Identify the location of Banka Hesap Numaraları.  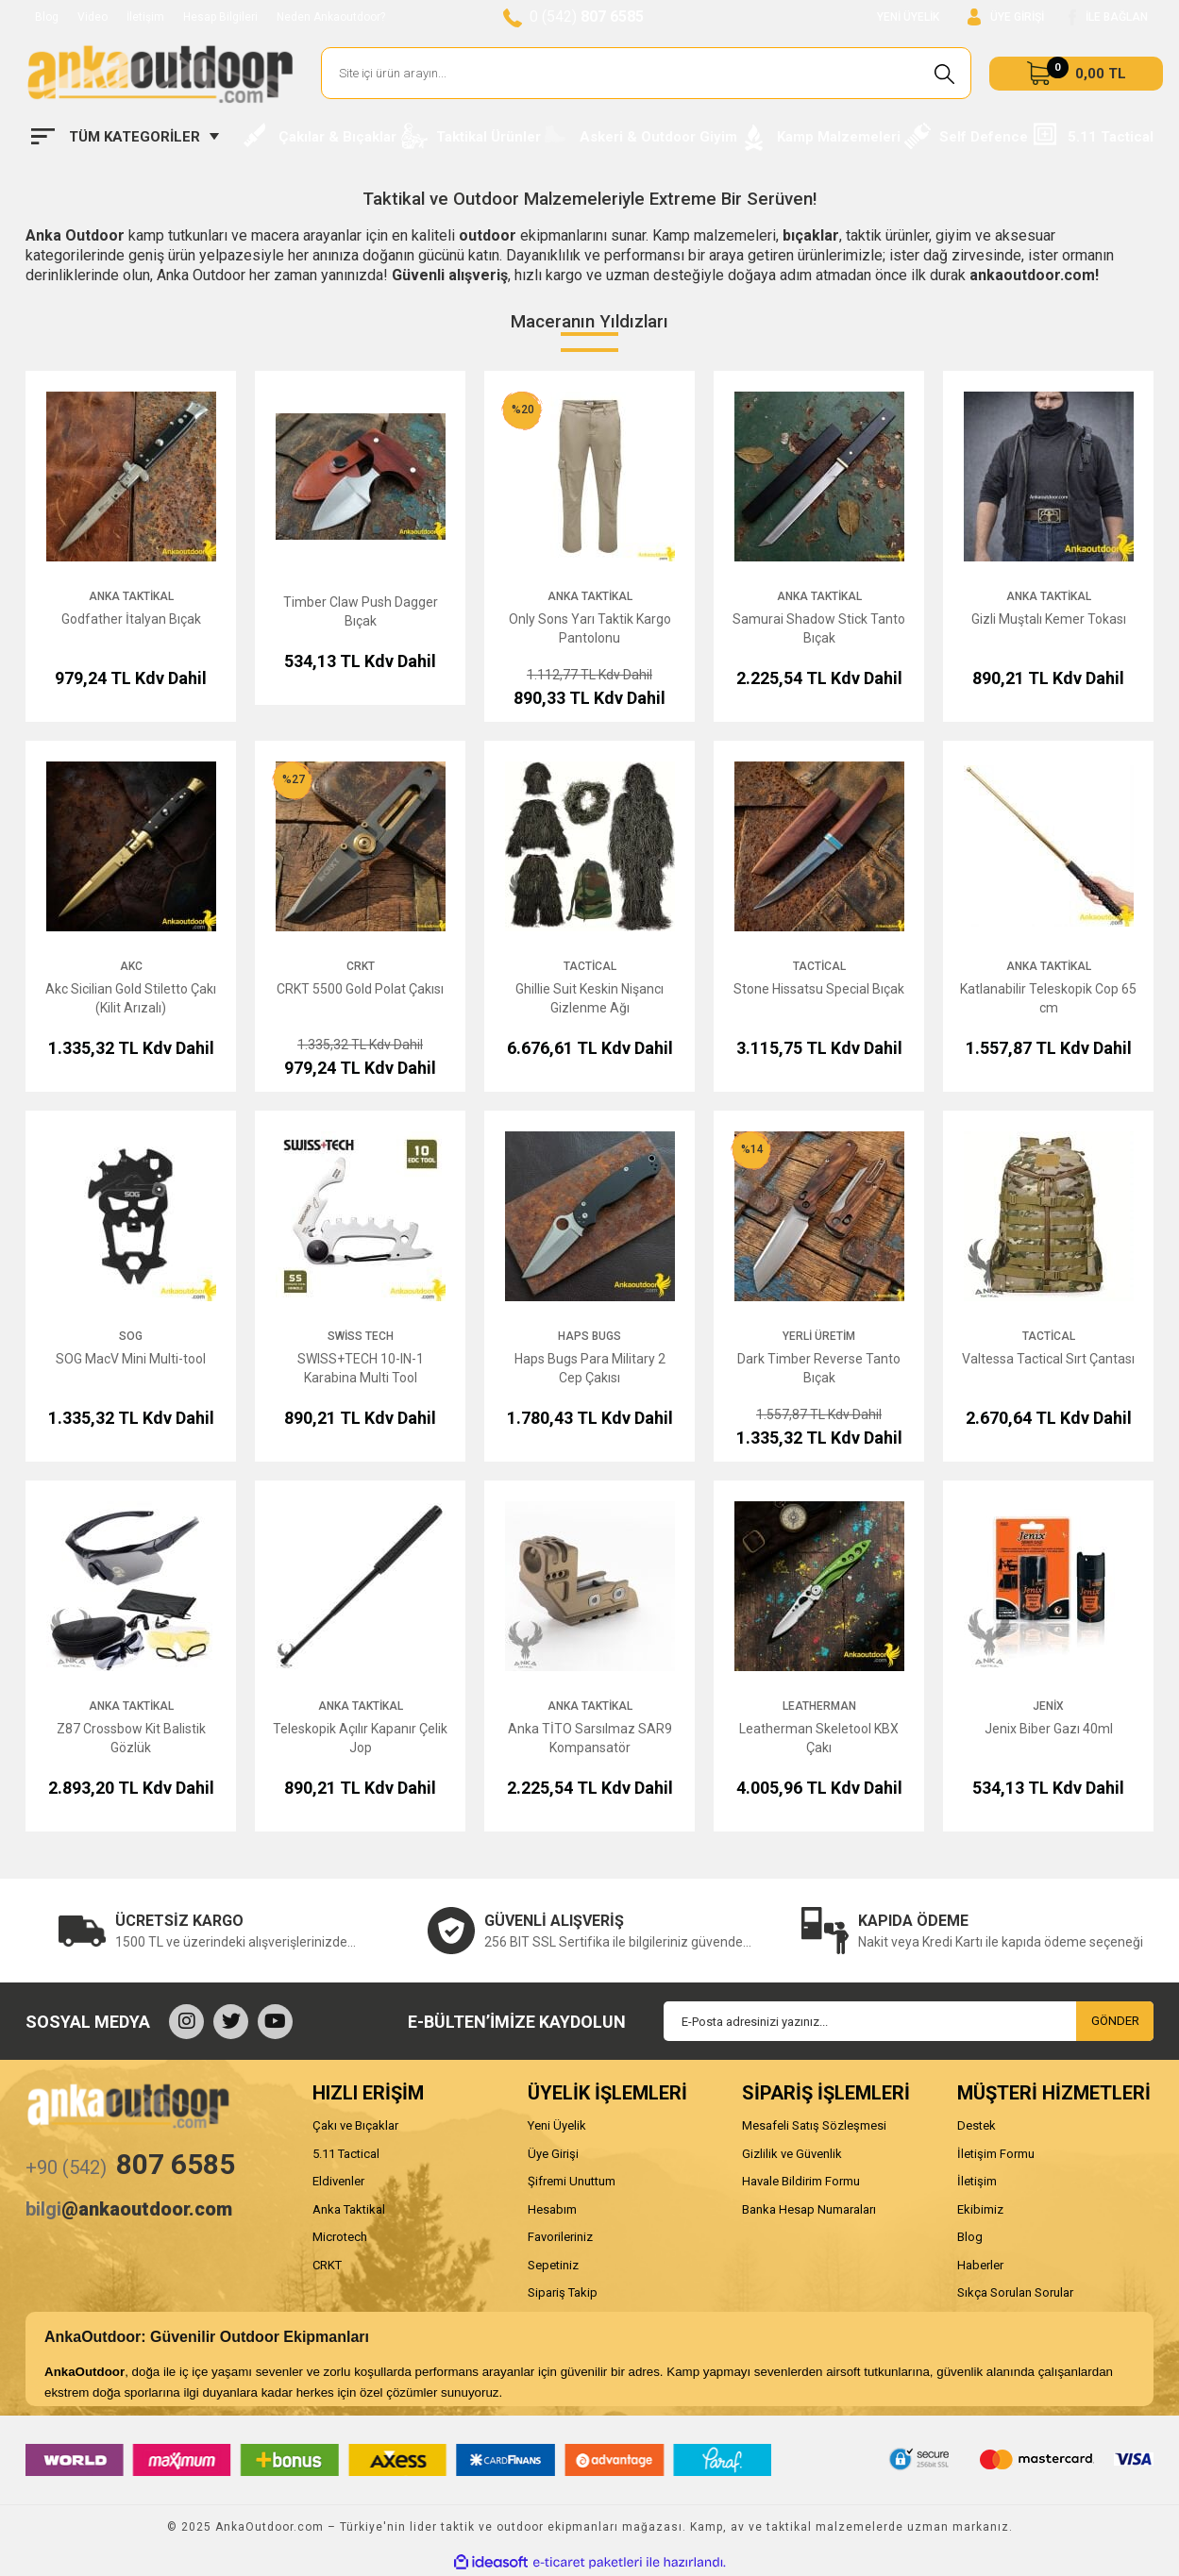
(809, 2209).